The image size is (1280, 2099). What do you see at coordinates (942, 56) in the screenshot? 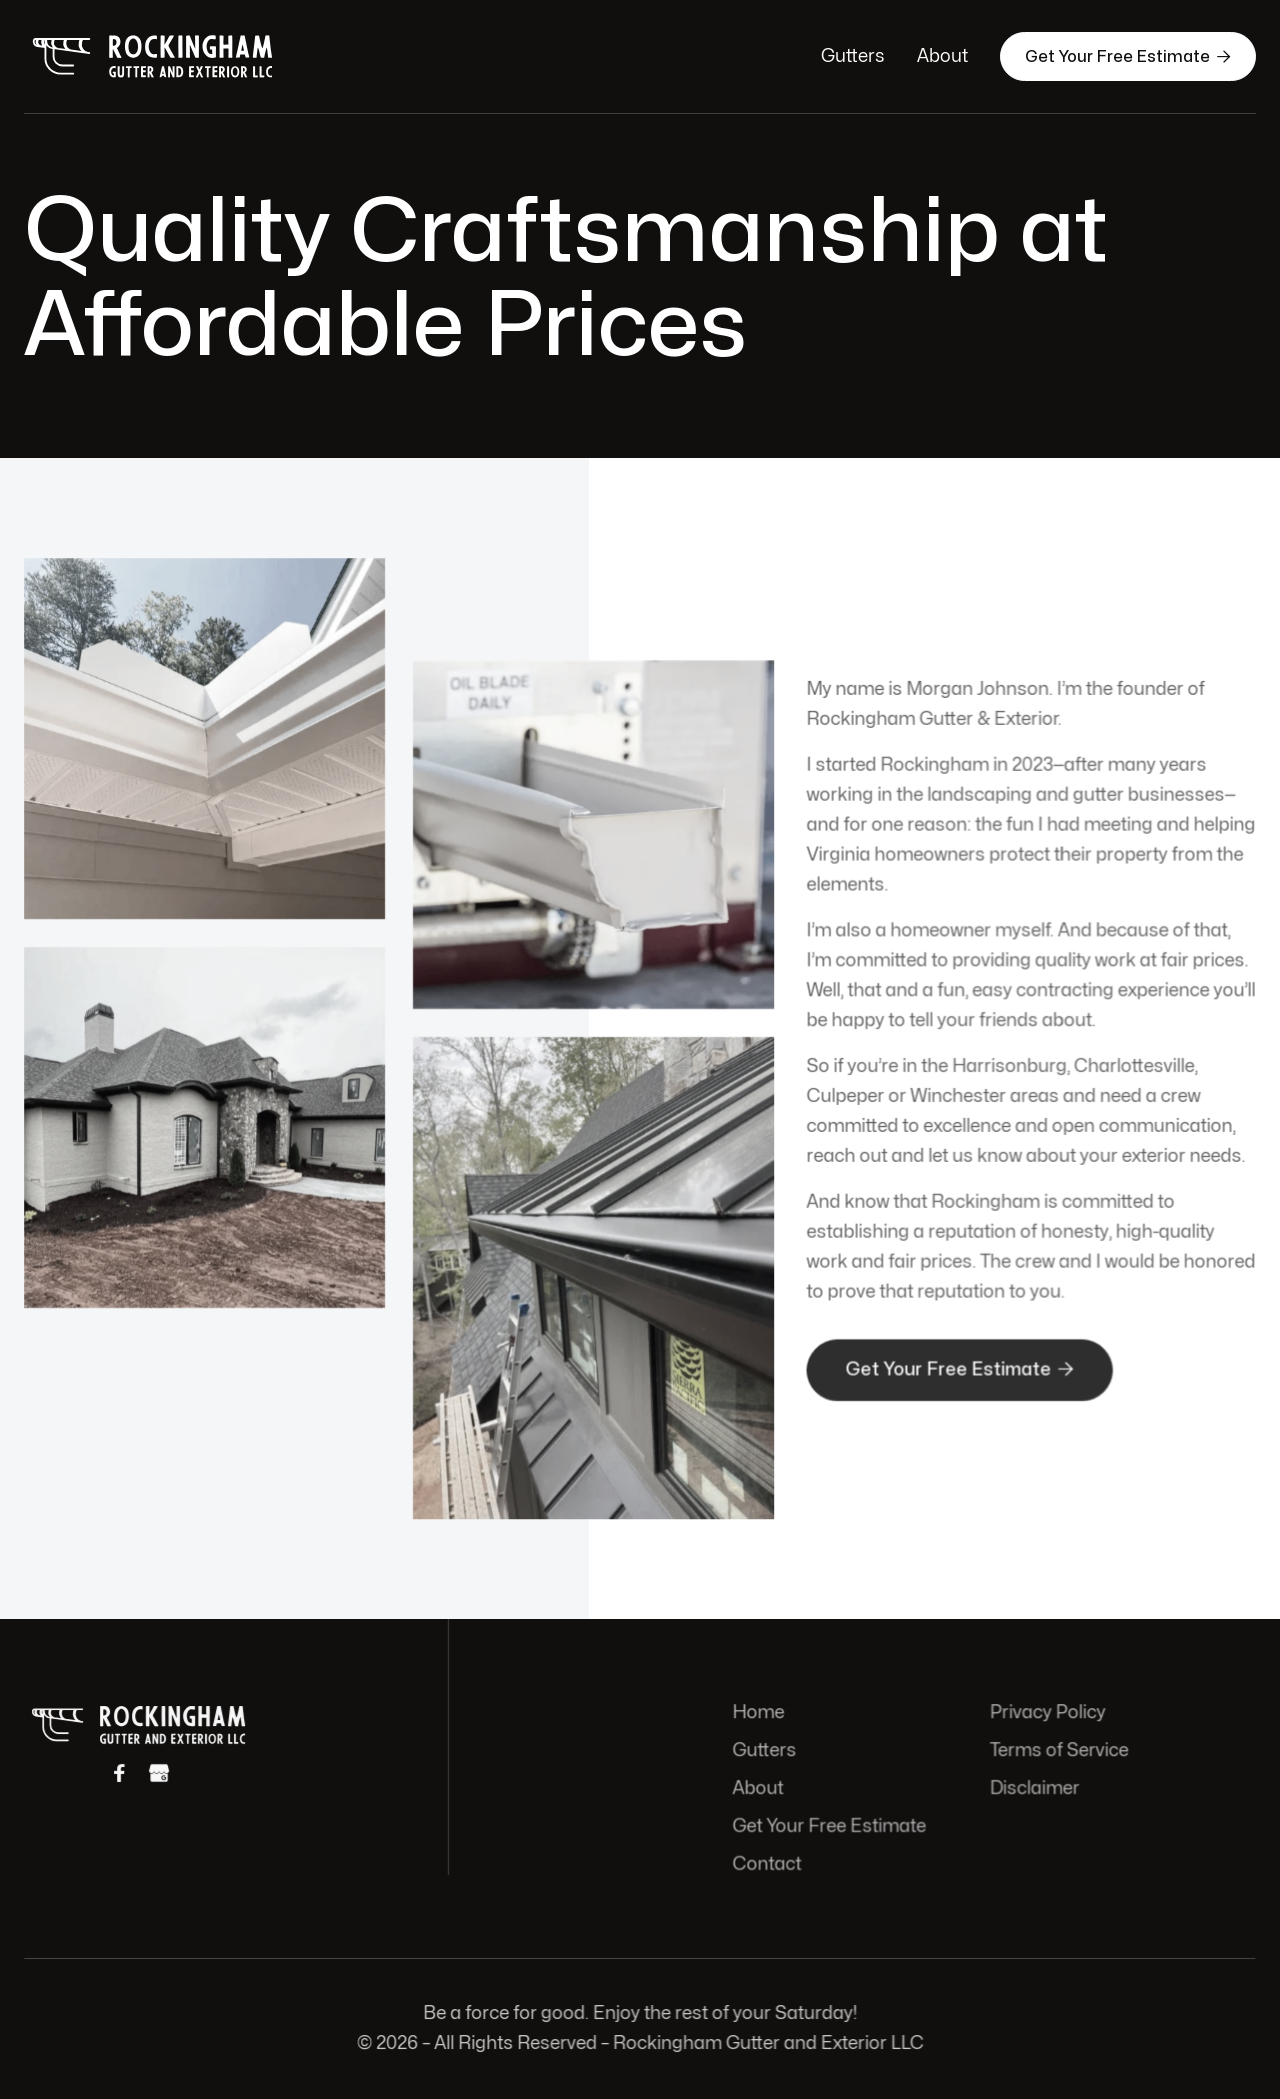
I see `About` at bounding box center [942, 56].